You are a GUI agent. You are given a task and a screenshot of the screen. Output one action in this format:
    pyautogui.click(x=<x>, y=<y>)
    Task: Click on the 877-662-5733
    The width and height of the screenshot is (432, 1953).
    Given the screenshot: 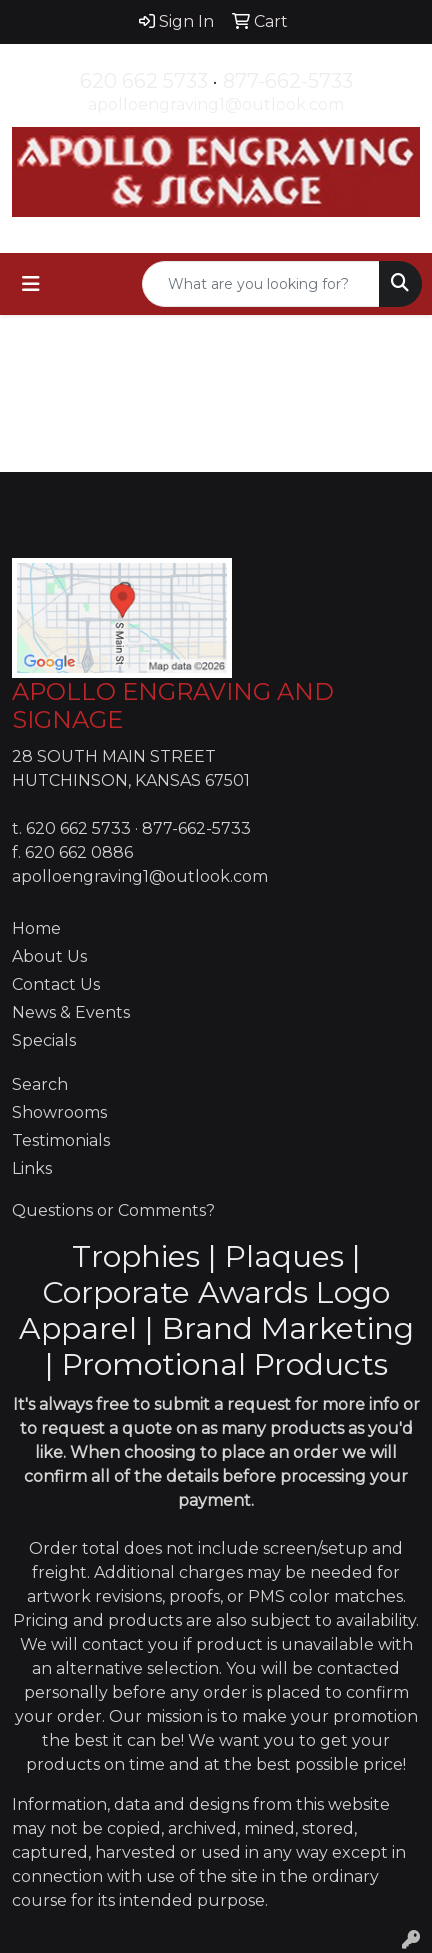 What is the action you would take?
    pyautogui.click(x=288, y=81)
    